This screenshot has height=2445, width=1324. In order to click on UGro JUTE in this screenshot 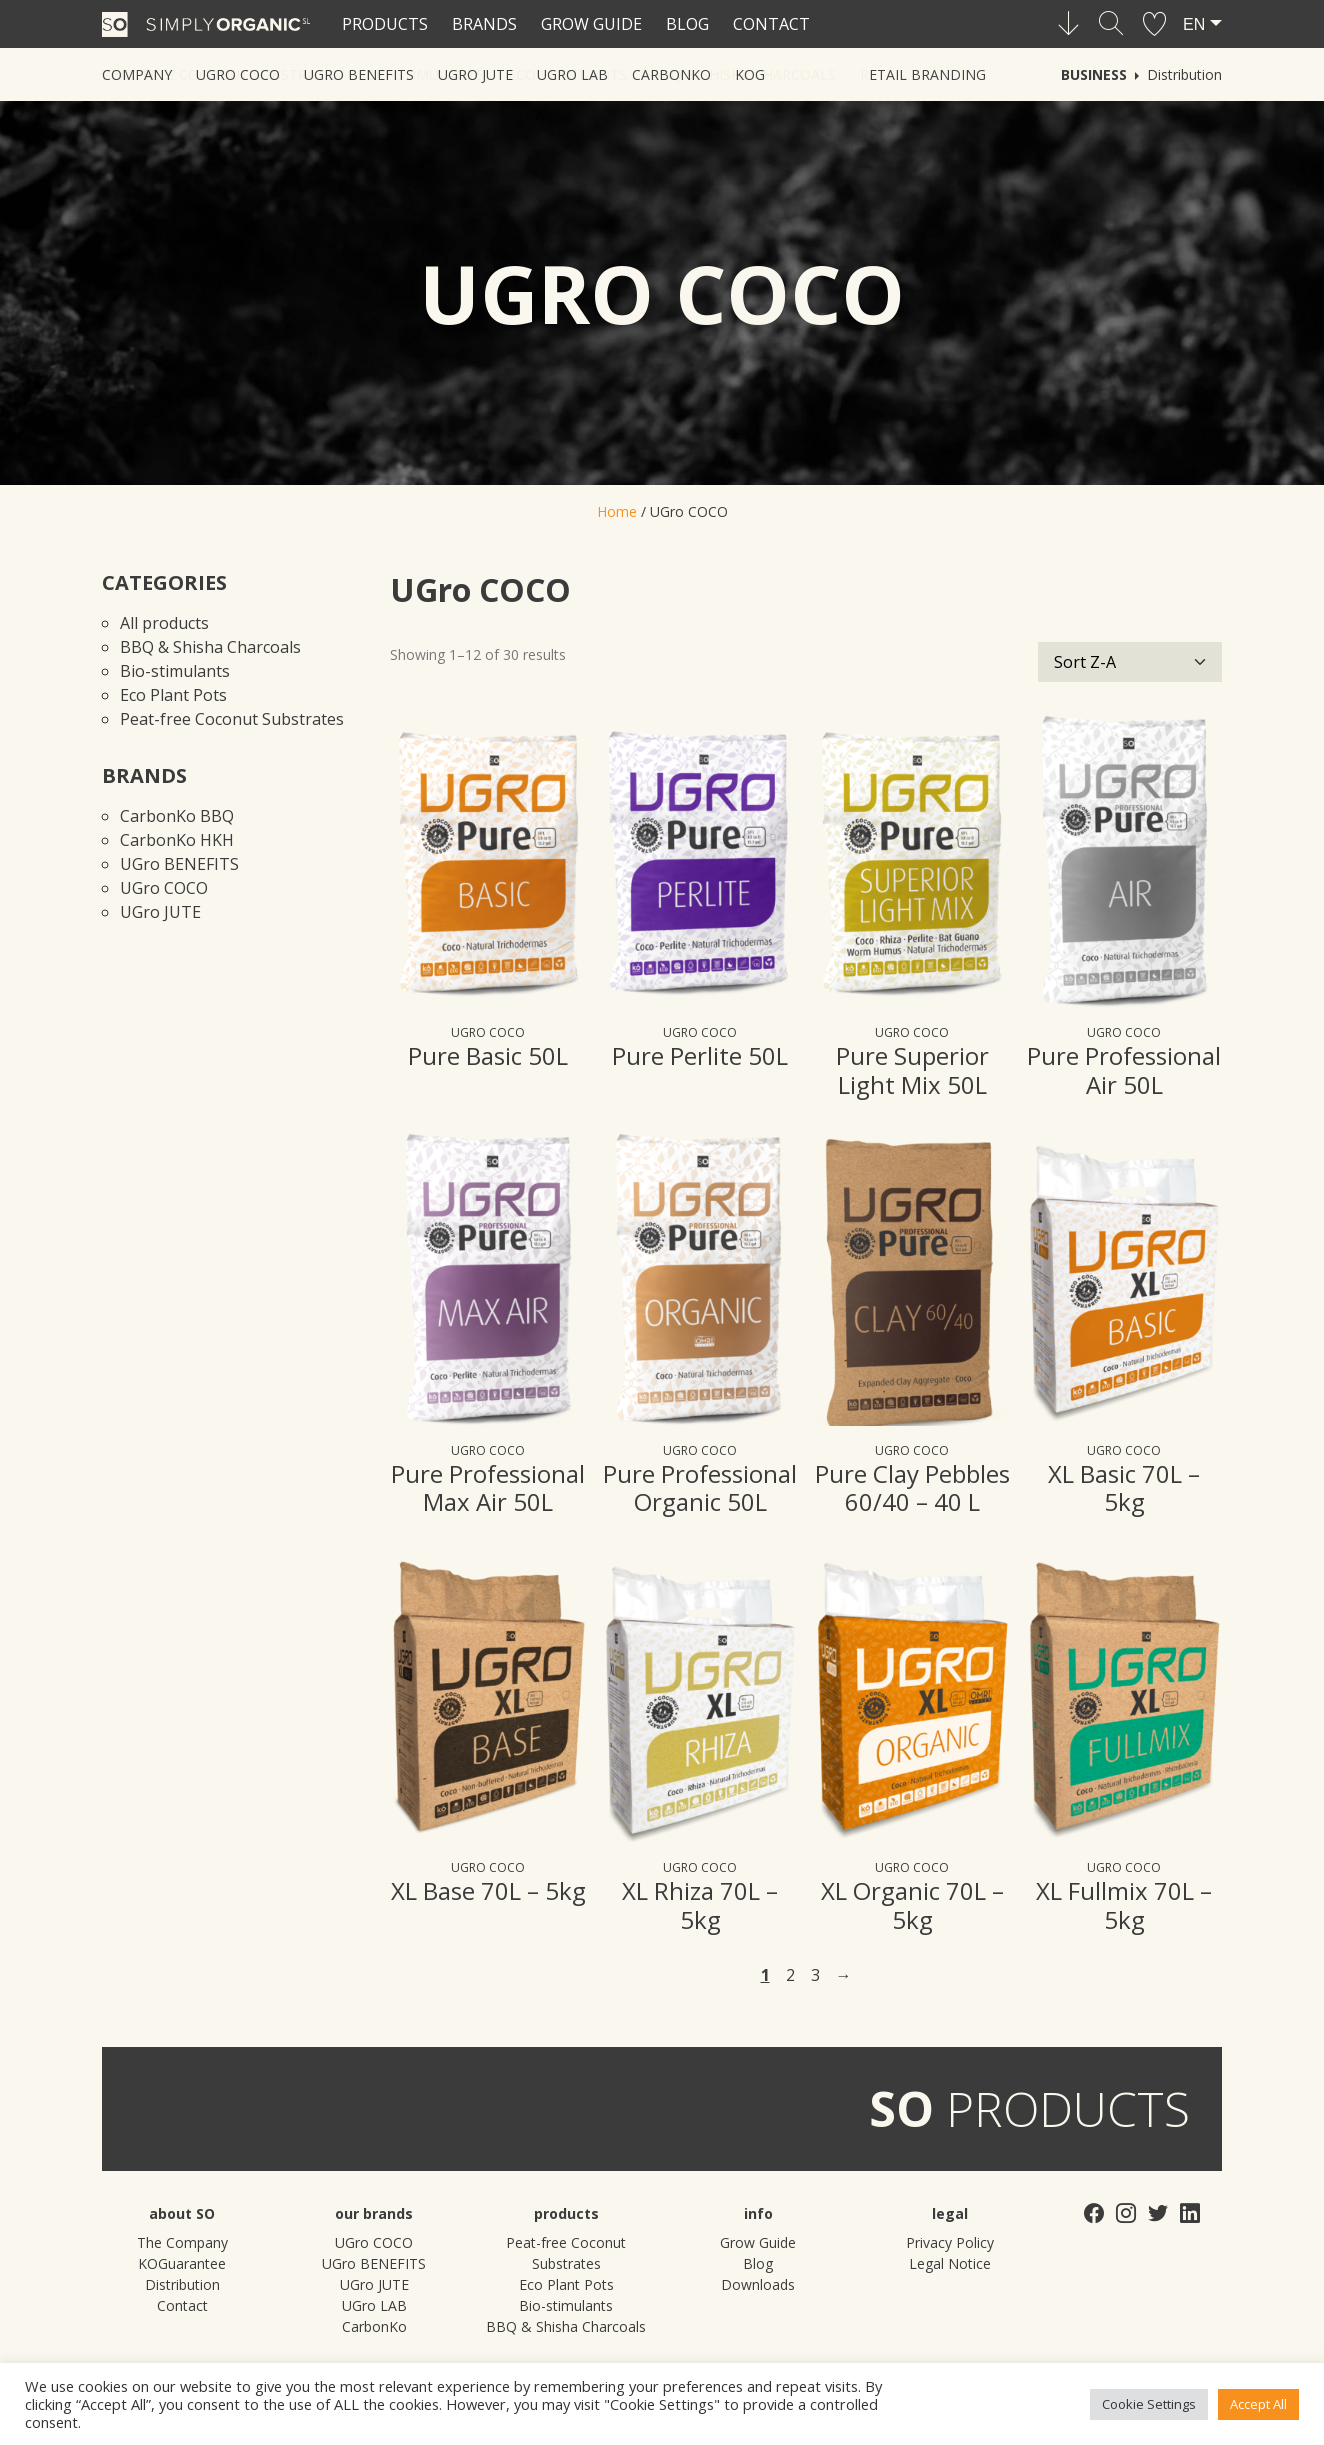, I will do `click(160, 912)`.